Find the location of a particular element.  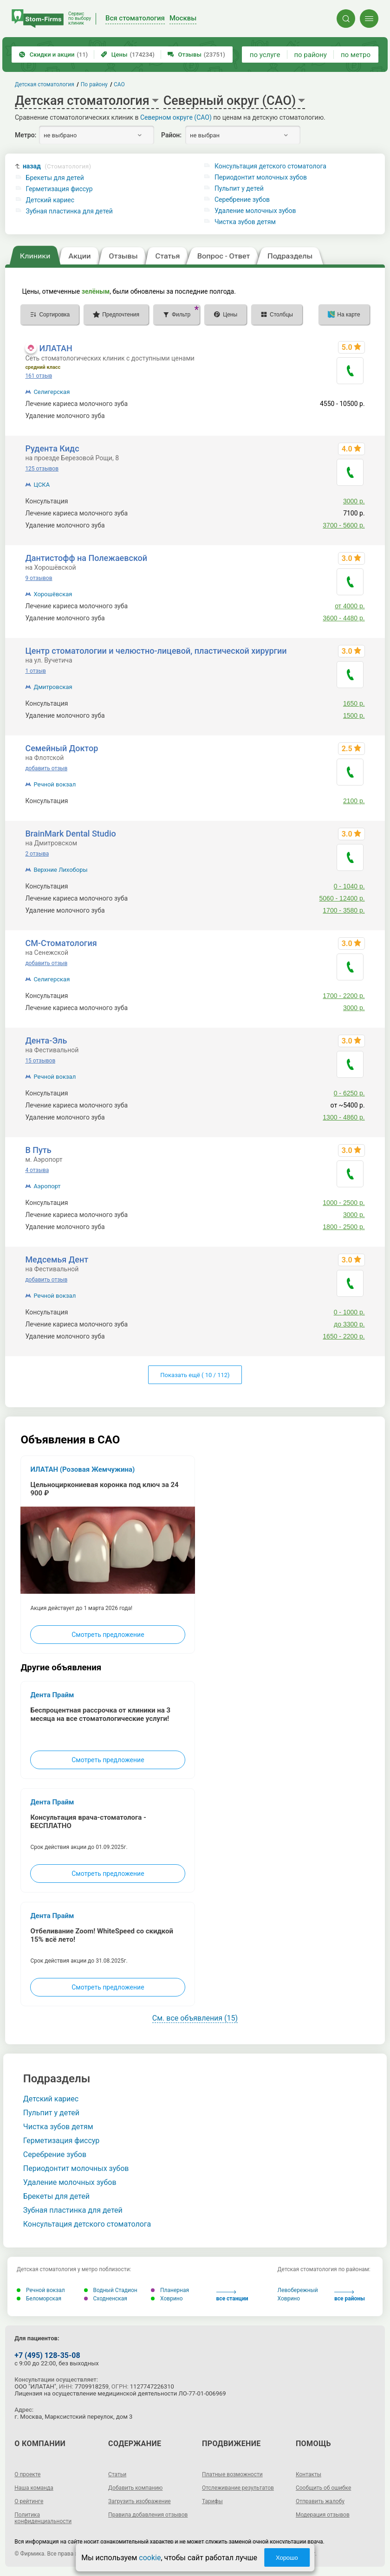

Левобережный is located at coordinates (298, 2290).